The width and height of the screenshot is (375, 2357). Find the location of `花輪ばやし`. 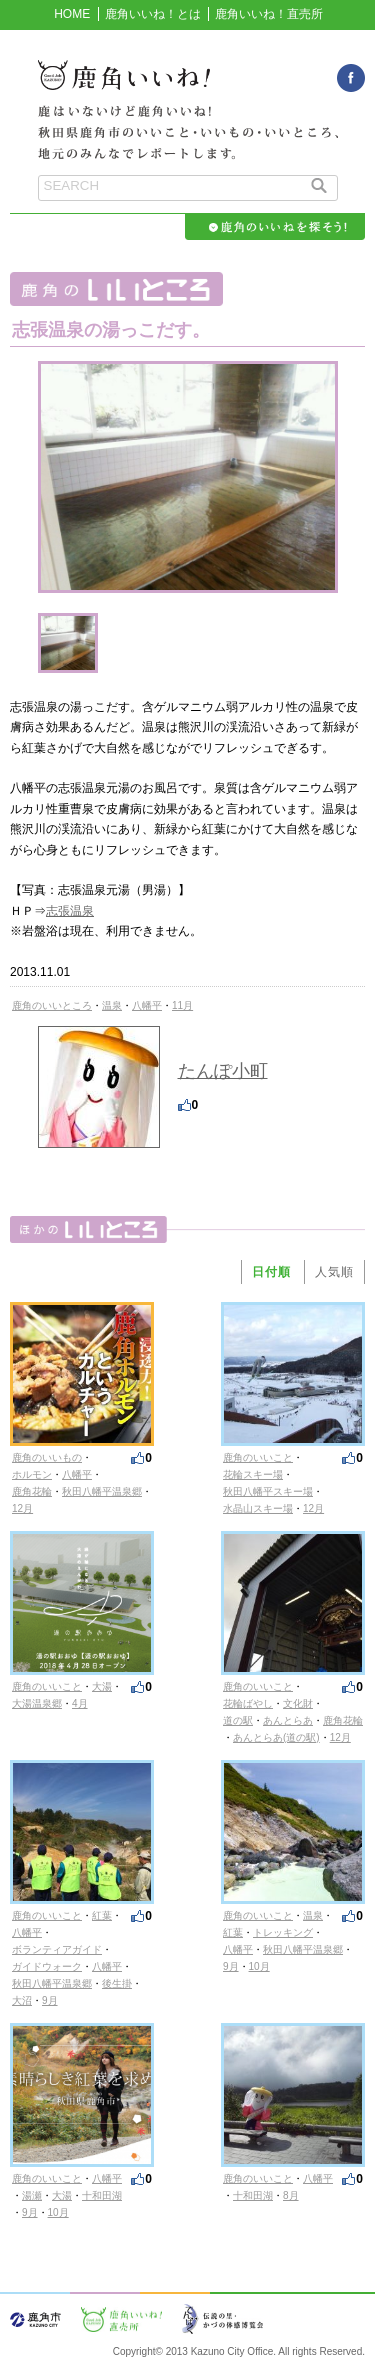

花輪ばやし is located at coordinates (248, 1703).